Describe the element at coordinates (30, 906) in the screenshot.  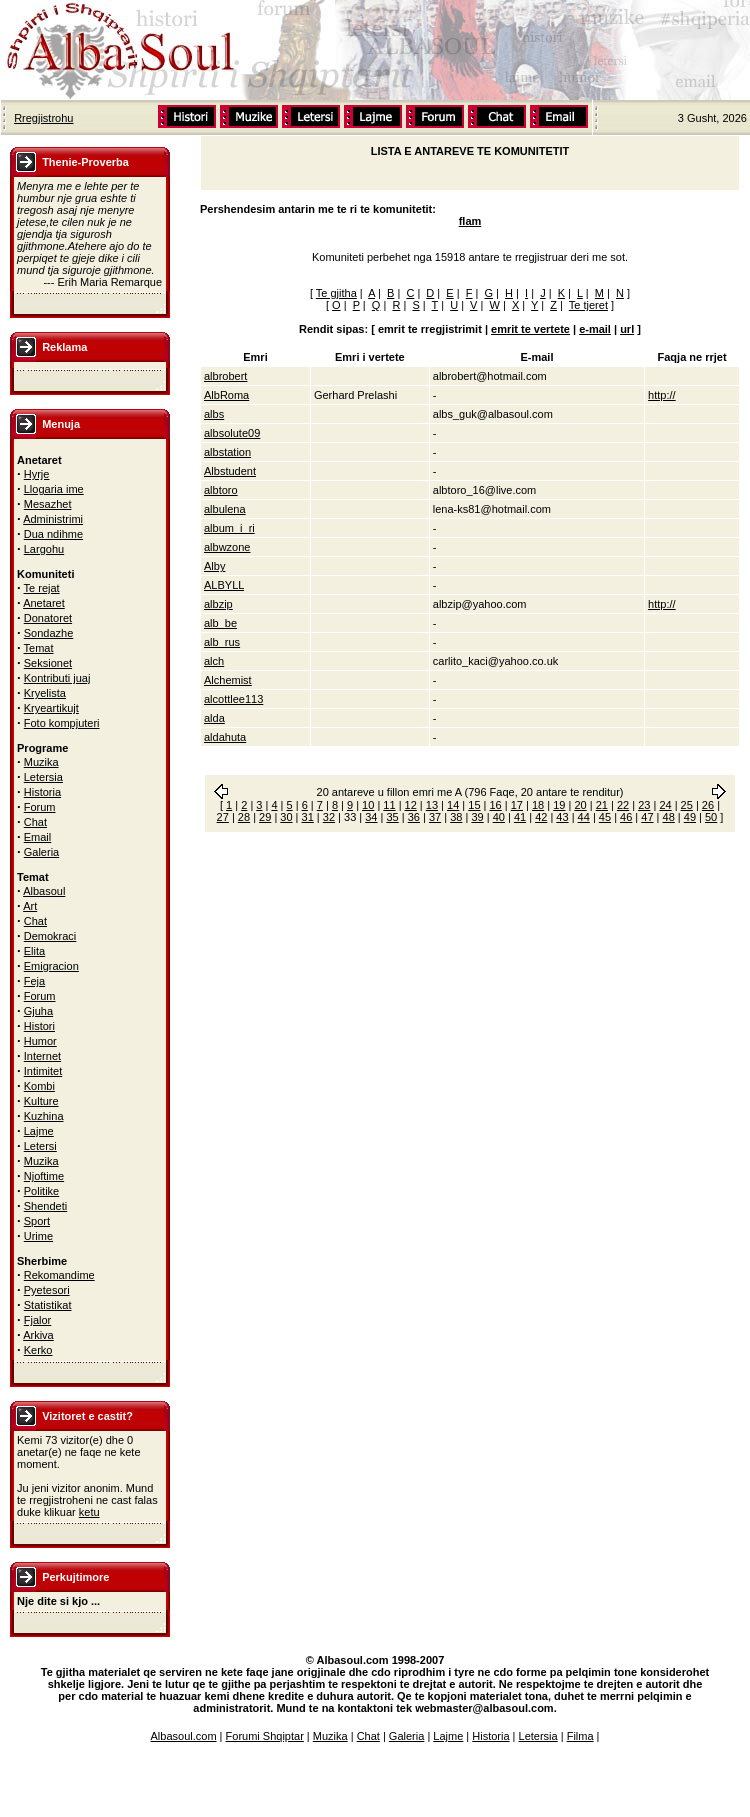
I see `Art` at that location.